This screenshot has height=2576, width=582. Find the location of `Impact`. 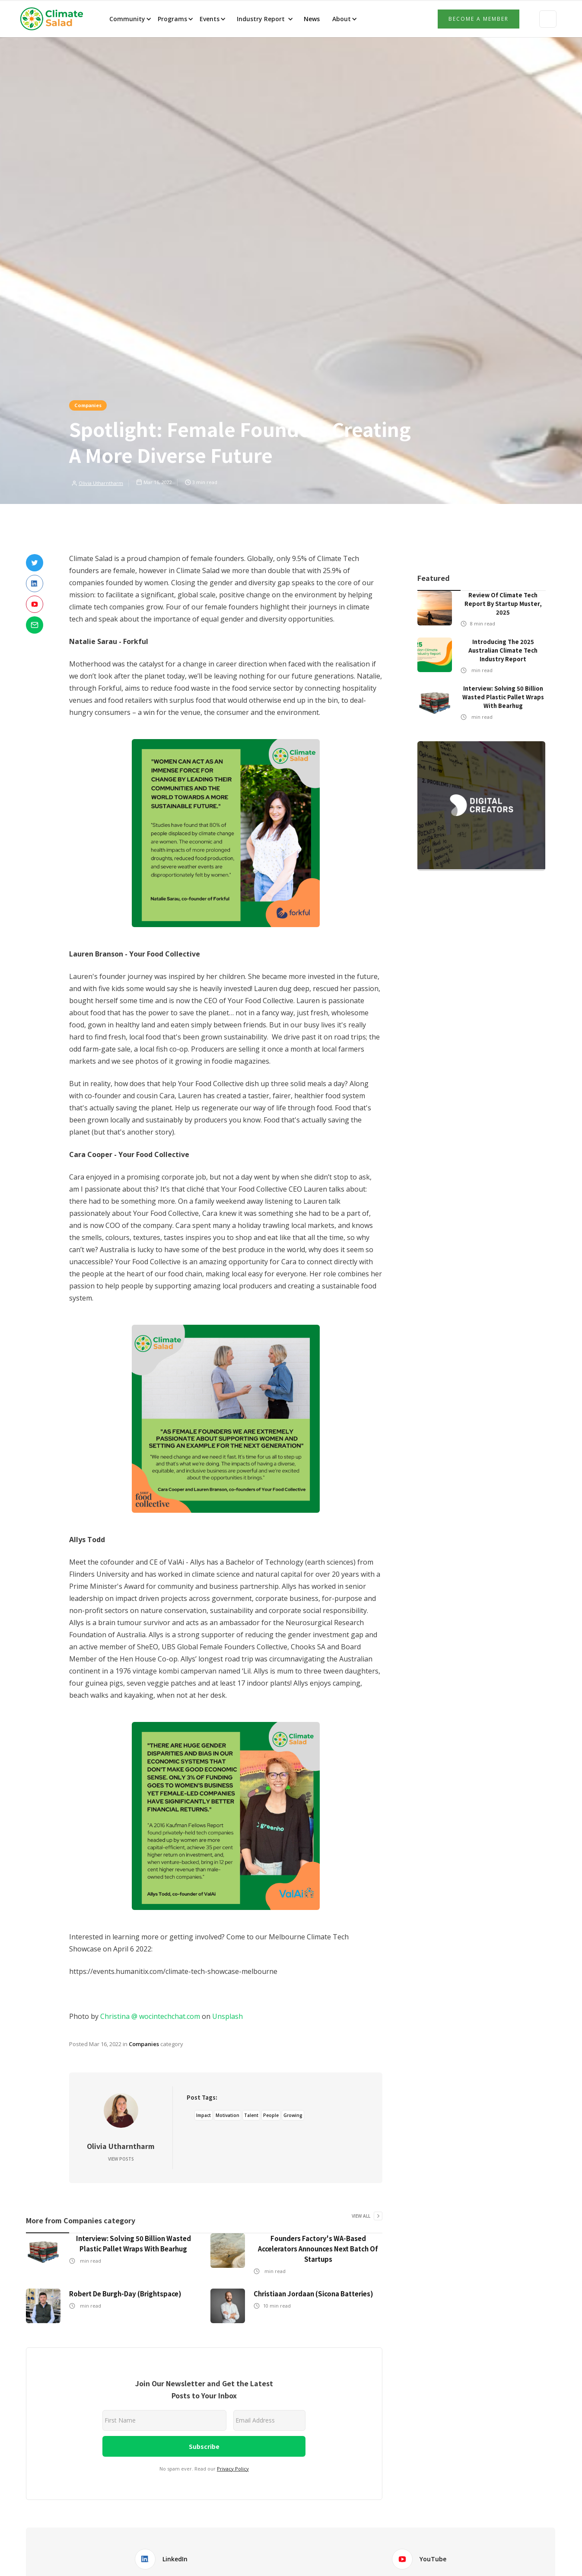

Impact is located at coordinates (203, 2115).